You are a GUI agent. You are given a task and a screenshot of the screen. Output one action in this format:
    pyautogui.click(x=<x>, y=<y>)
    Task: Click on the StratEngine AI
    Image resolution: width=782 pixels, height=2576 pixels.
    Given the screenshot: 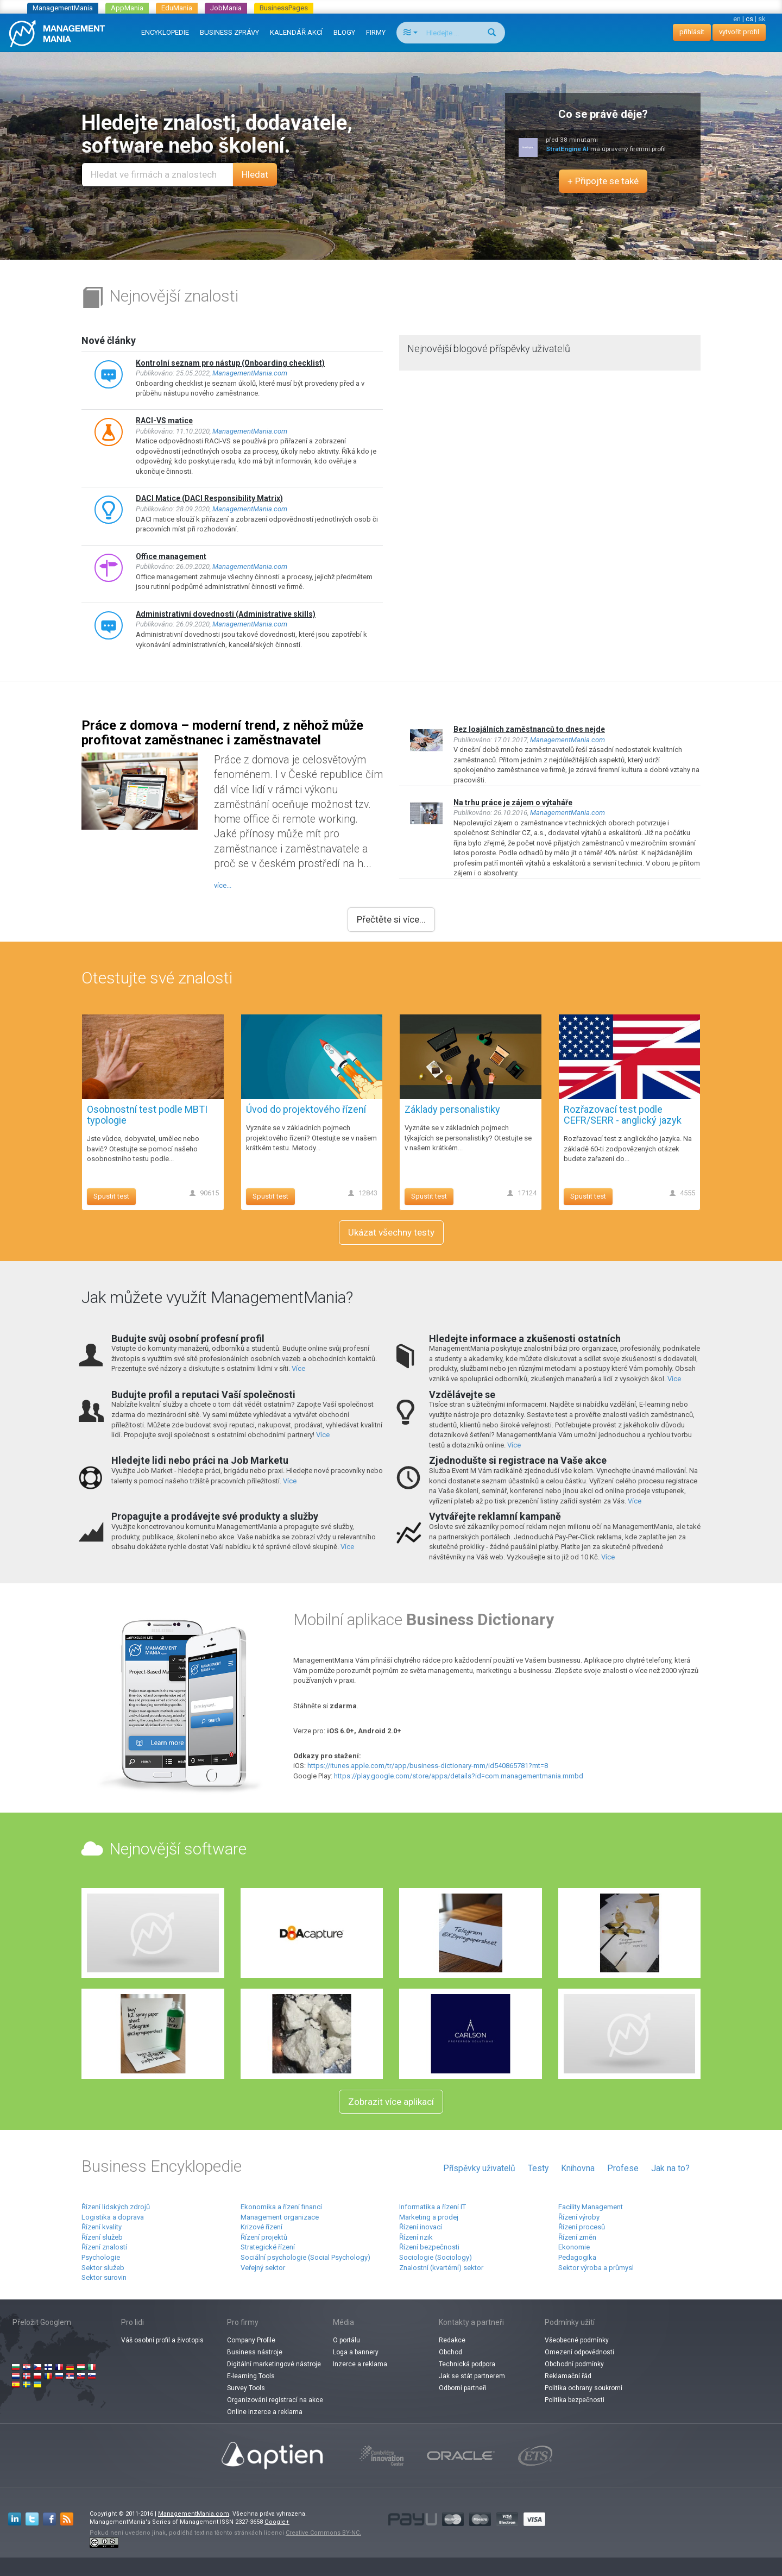 What is the action you would take?
    pyautogui.click(x=567, y=149)
    